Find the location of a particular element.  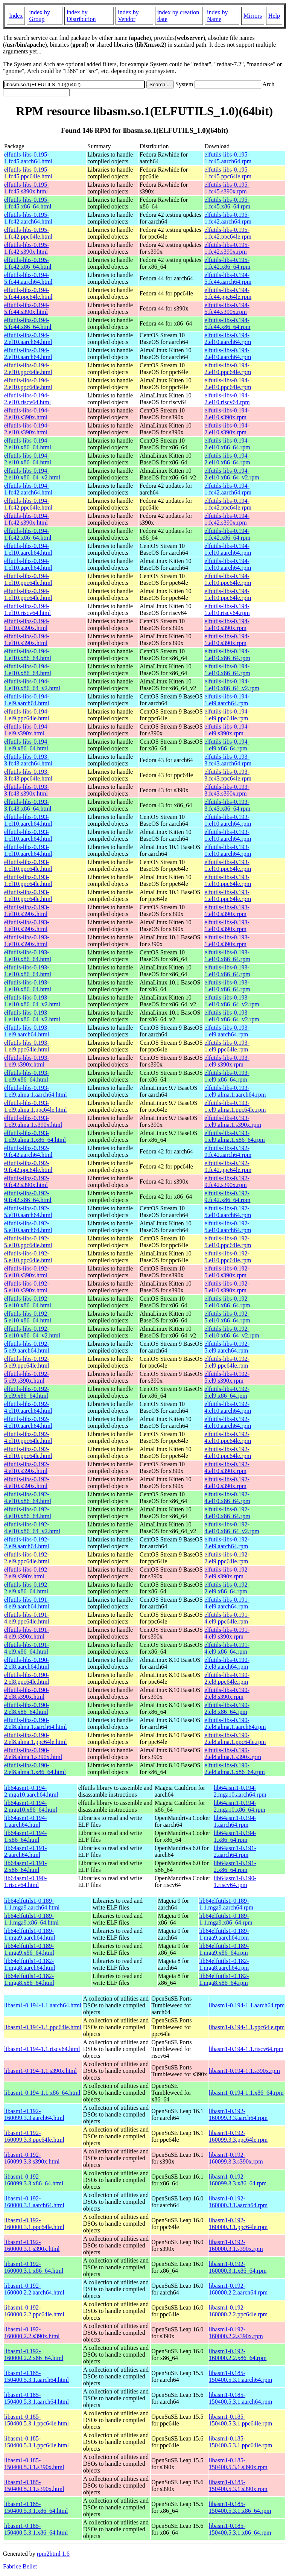

lib64asm1-0.194-1.x86_64.html is located at coordinates (25, 1836).